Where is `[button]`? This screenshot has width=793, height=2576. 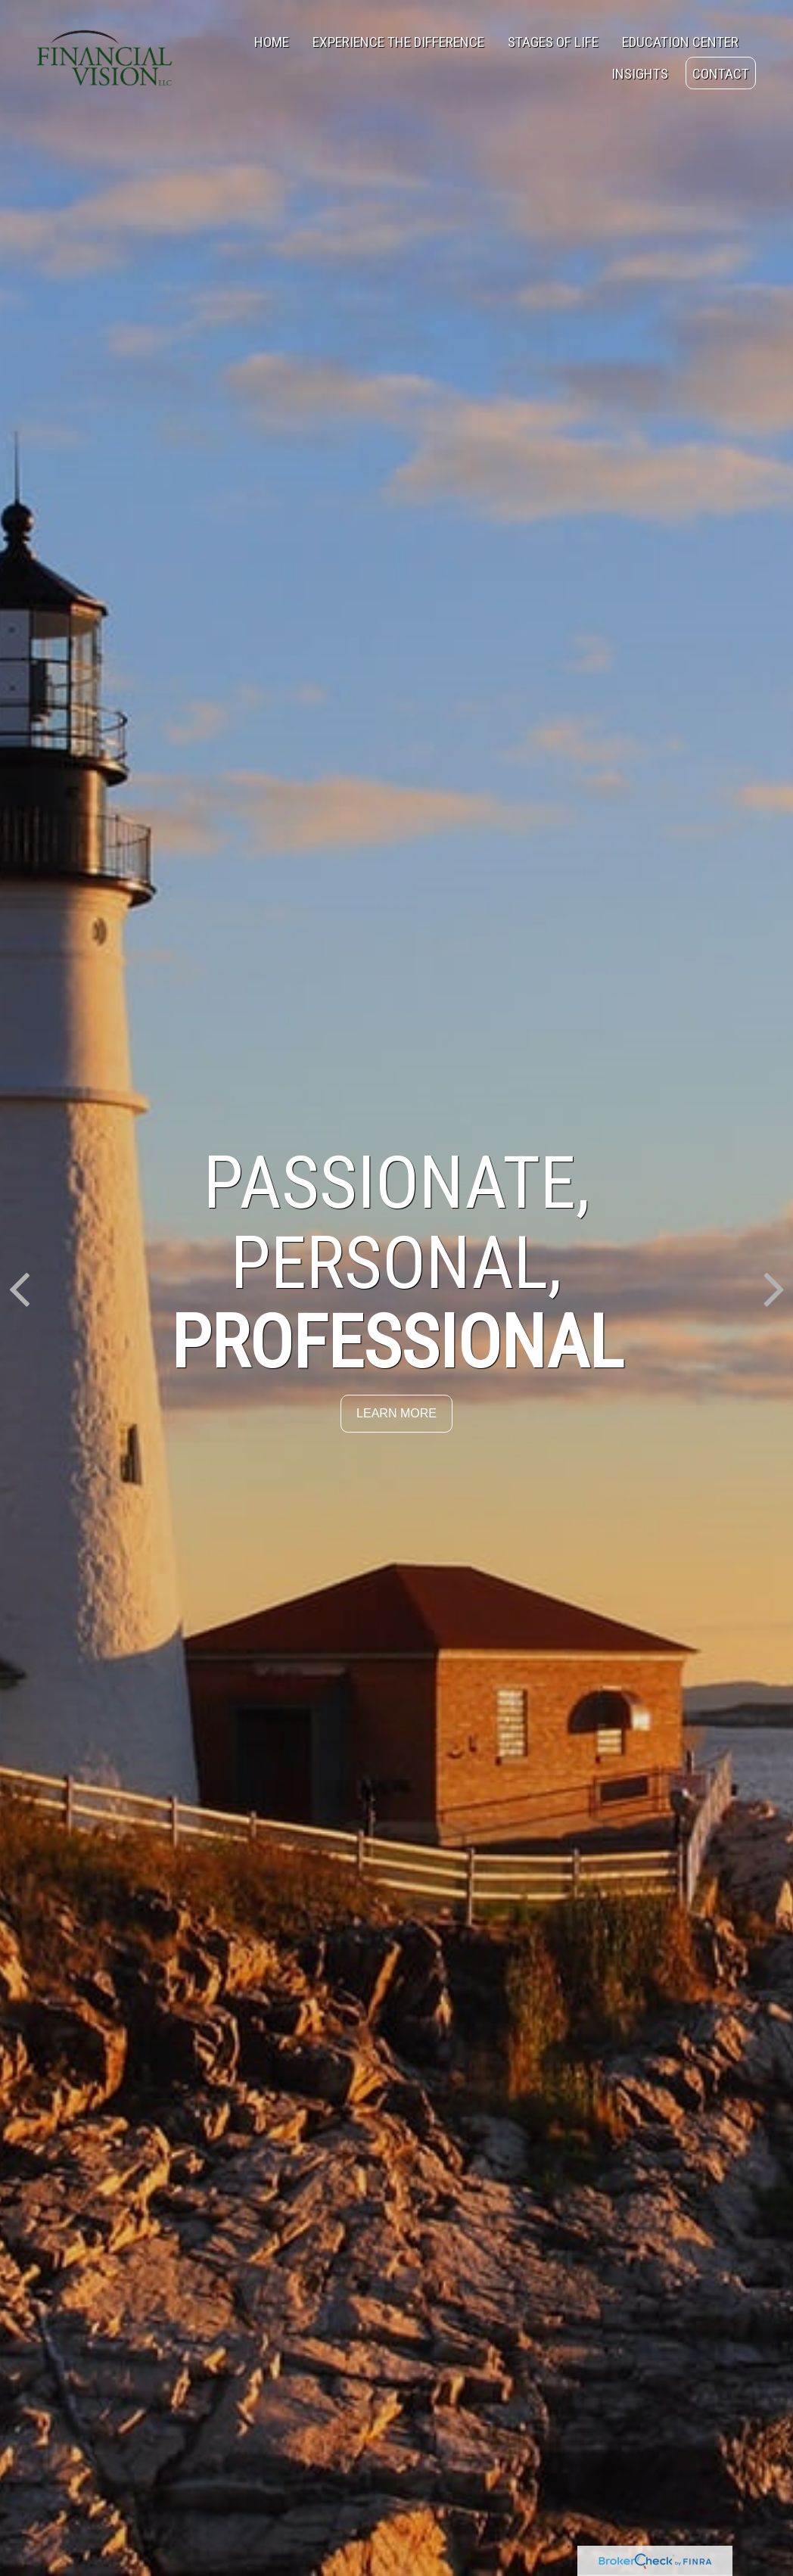 [button] is located at coordinates (271, 41).